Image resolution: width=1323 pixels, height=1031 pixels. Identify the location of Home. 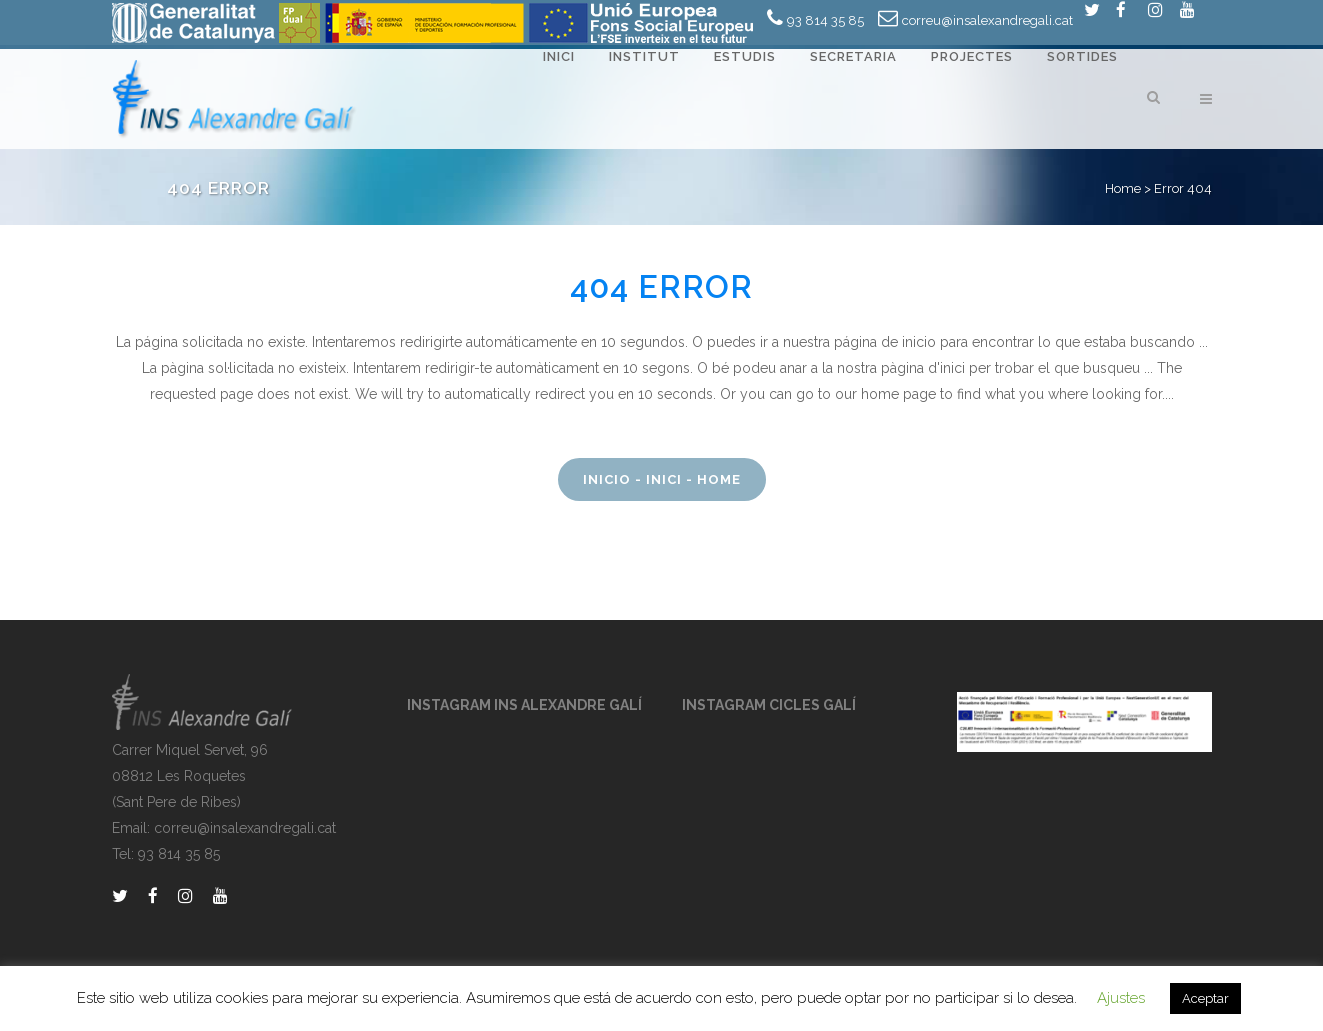
(1123, 188).